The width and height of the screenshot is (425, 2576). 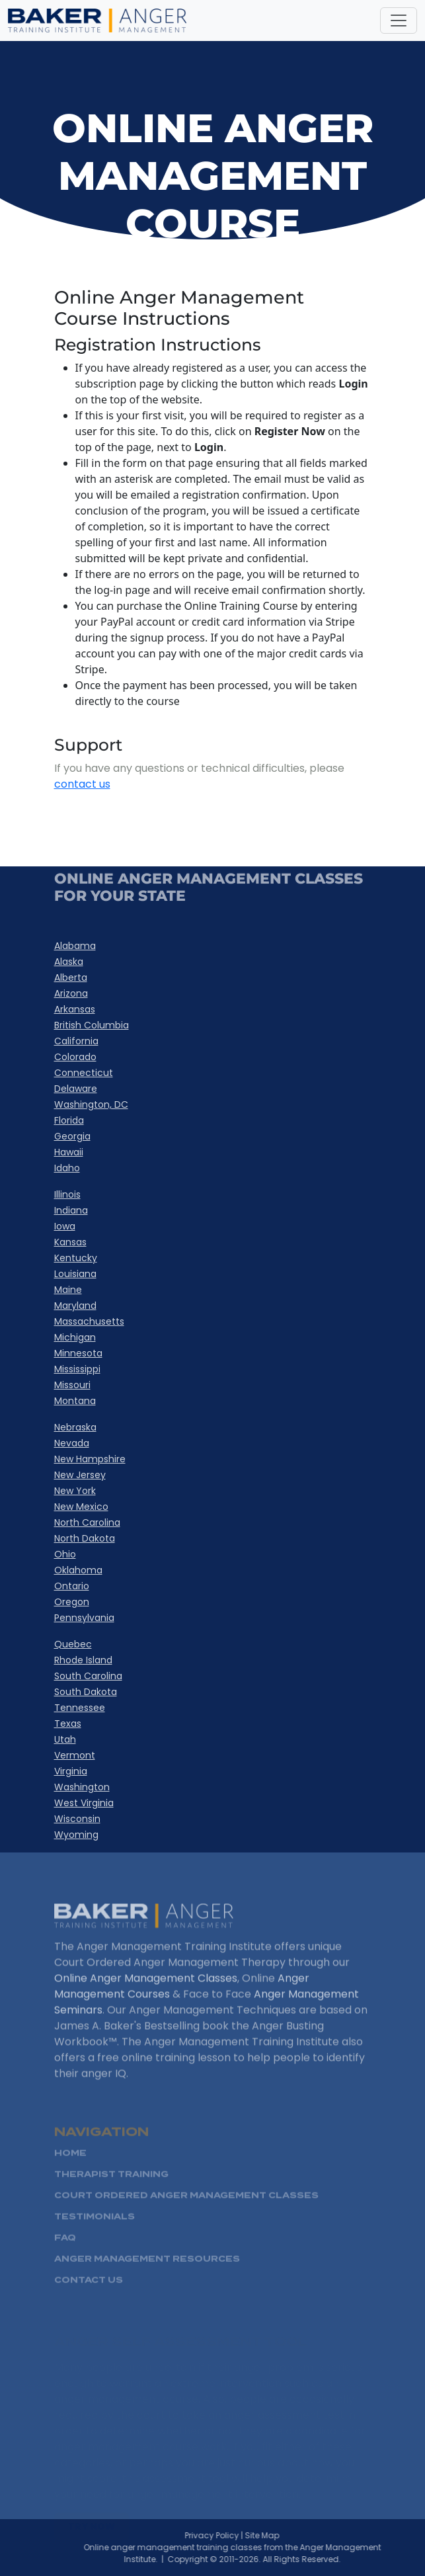 What do you see at coordinates (65, 1739) in the screenshot?
I see `Utah` at bounding box center [65, 1739].